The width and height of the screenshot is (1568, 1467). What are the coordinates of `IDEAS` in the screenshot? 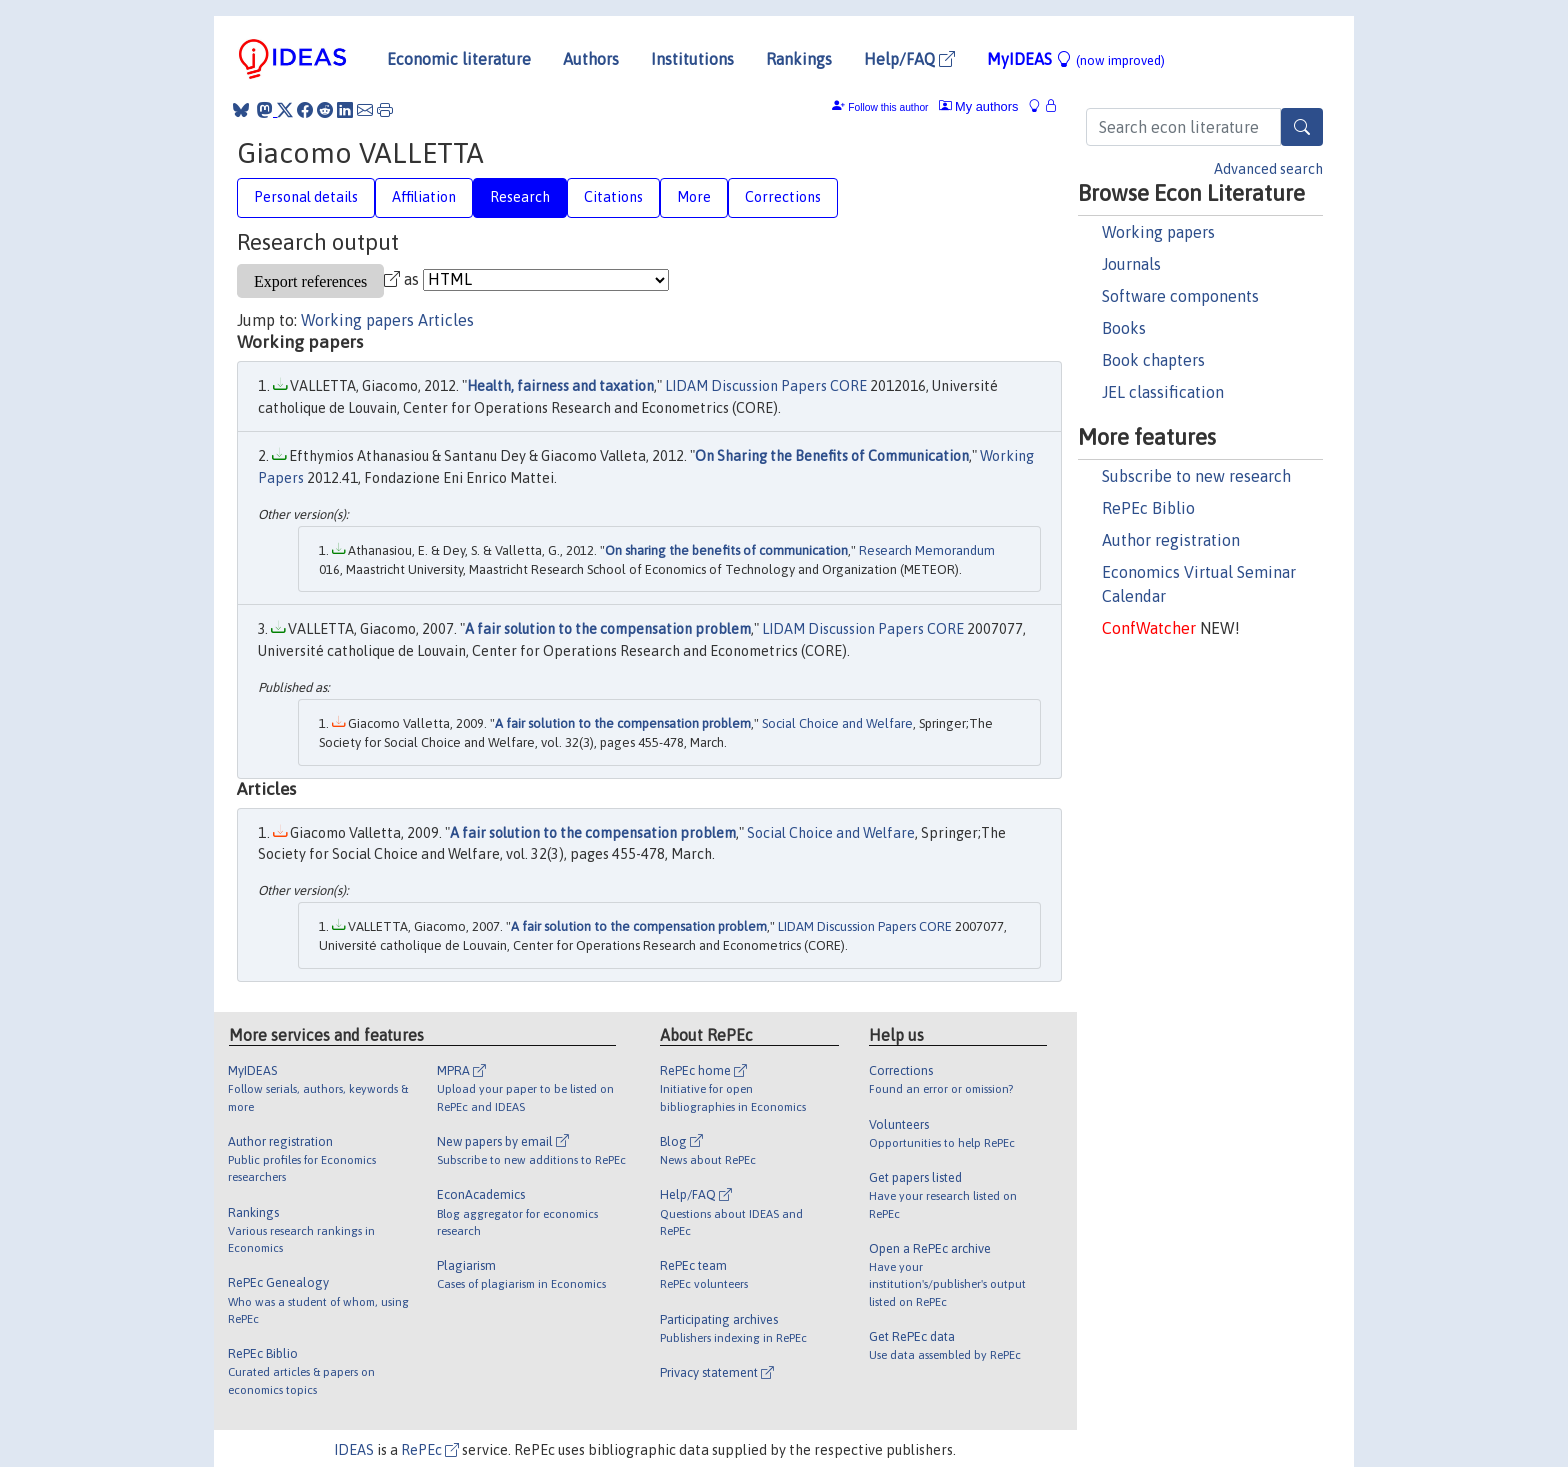 It's located at (354, 1450).